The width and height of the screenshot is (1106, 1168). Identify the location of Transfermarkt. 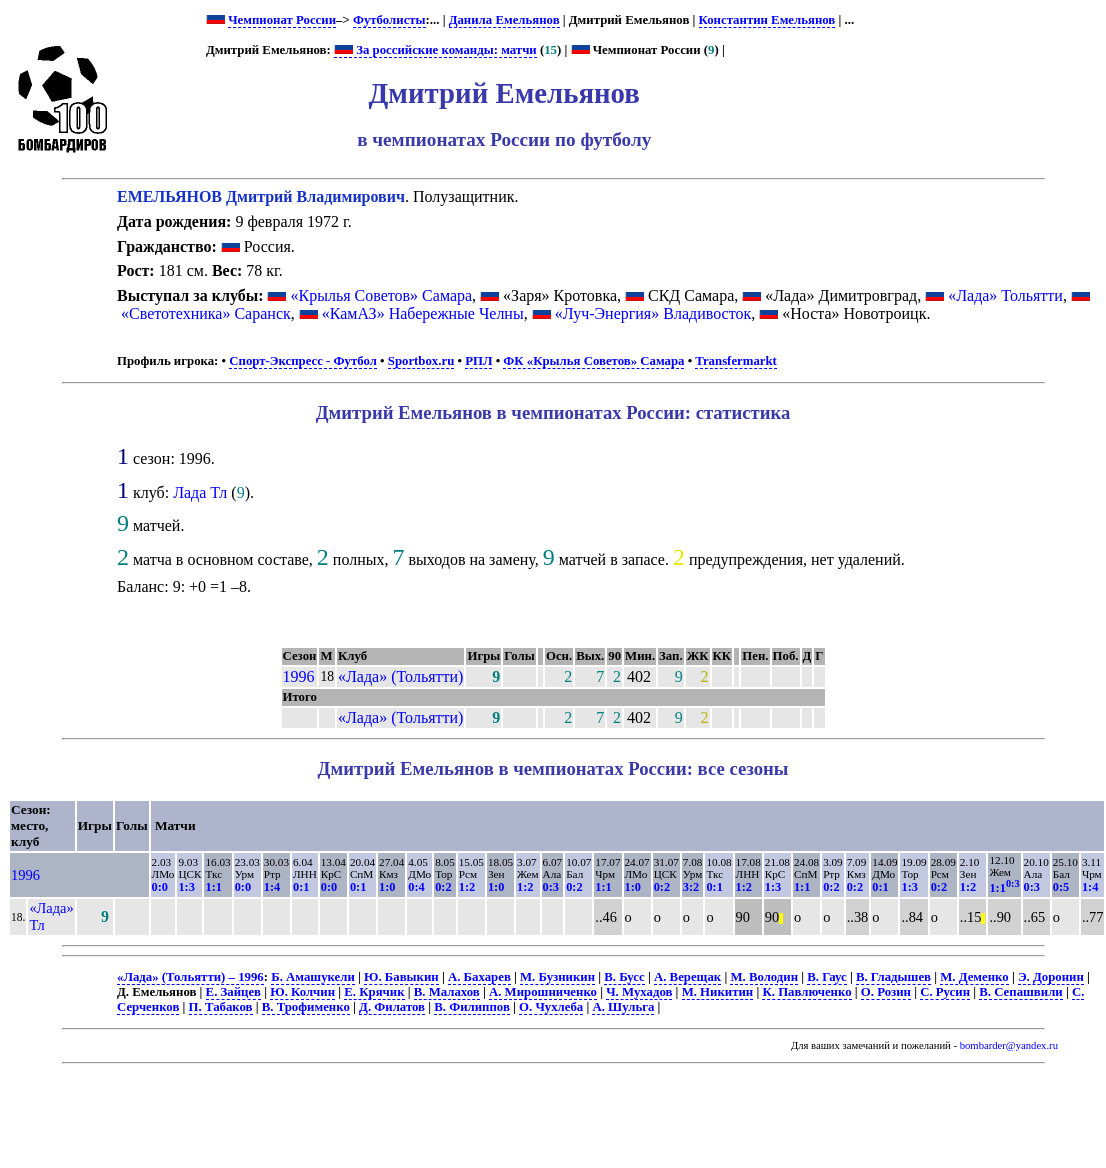
(736, 361).